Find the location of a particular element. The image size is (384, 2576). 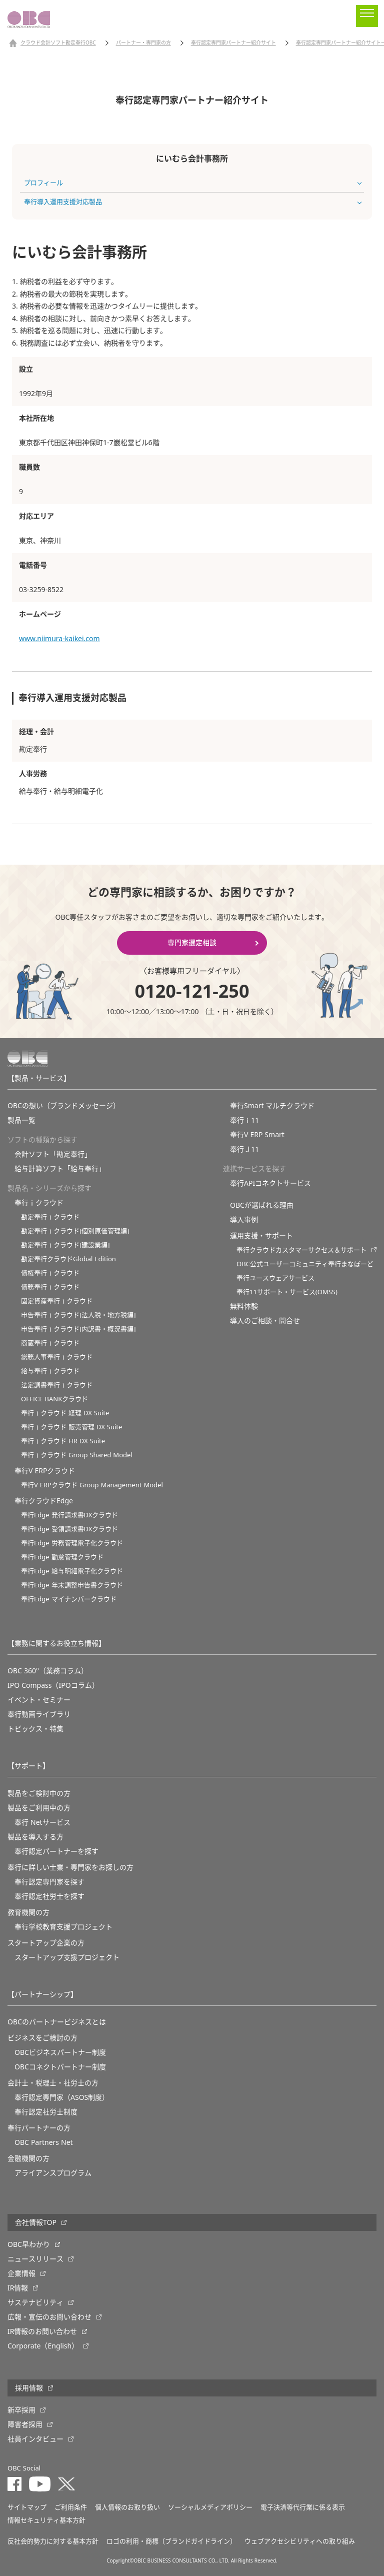

勘定奉行ｉクラウド[建設業編] is located at coordinates (65, 1245).